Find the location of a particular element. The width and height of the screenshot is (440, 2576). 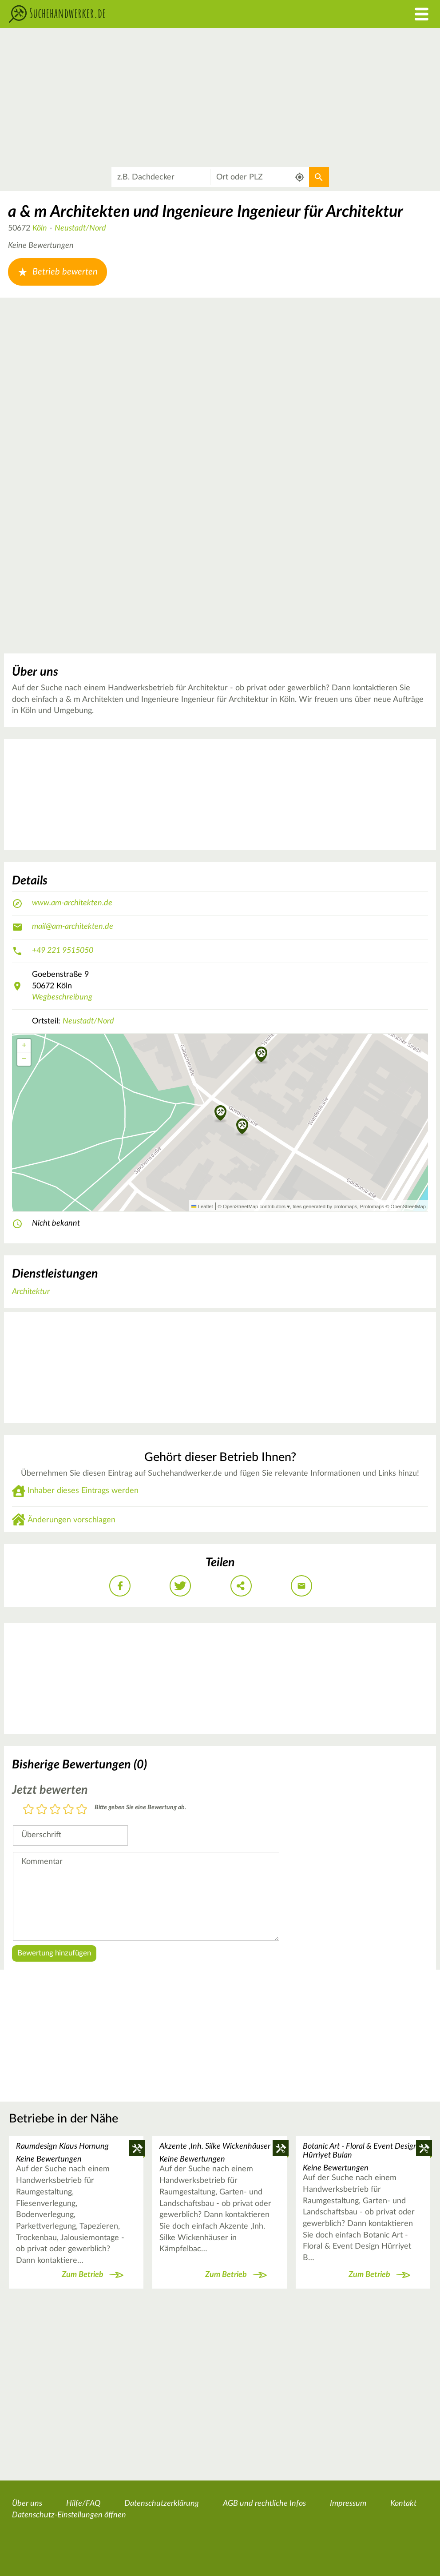

5 Sterne is located at coordinates (82, 1810).